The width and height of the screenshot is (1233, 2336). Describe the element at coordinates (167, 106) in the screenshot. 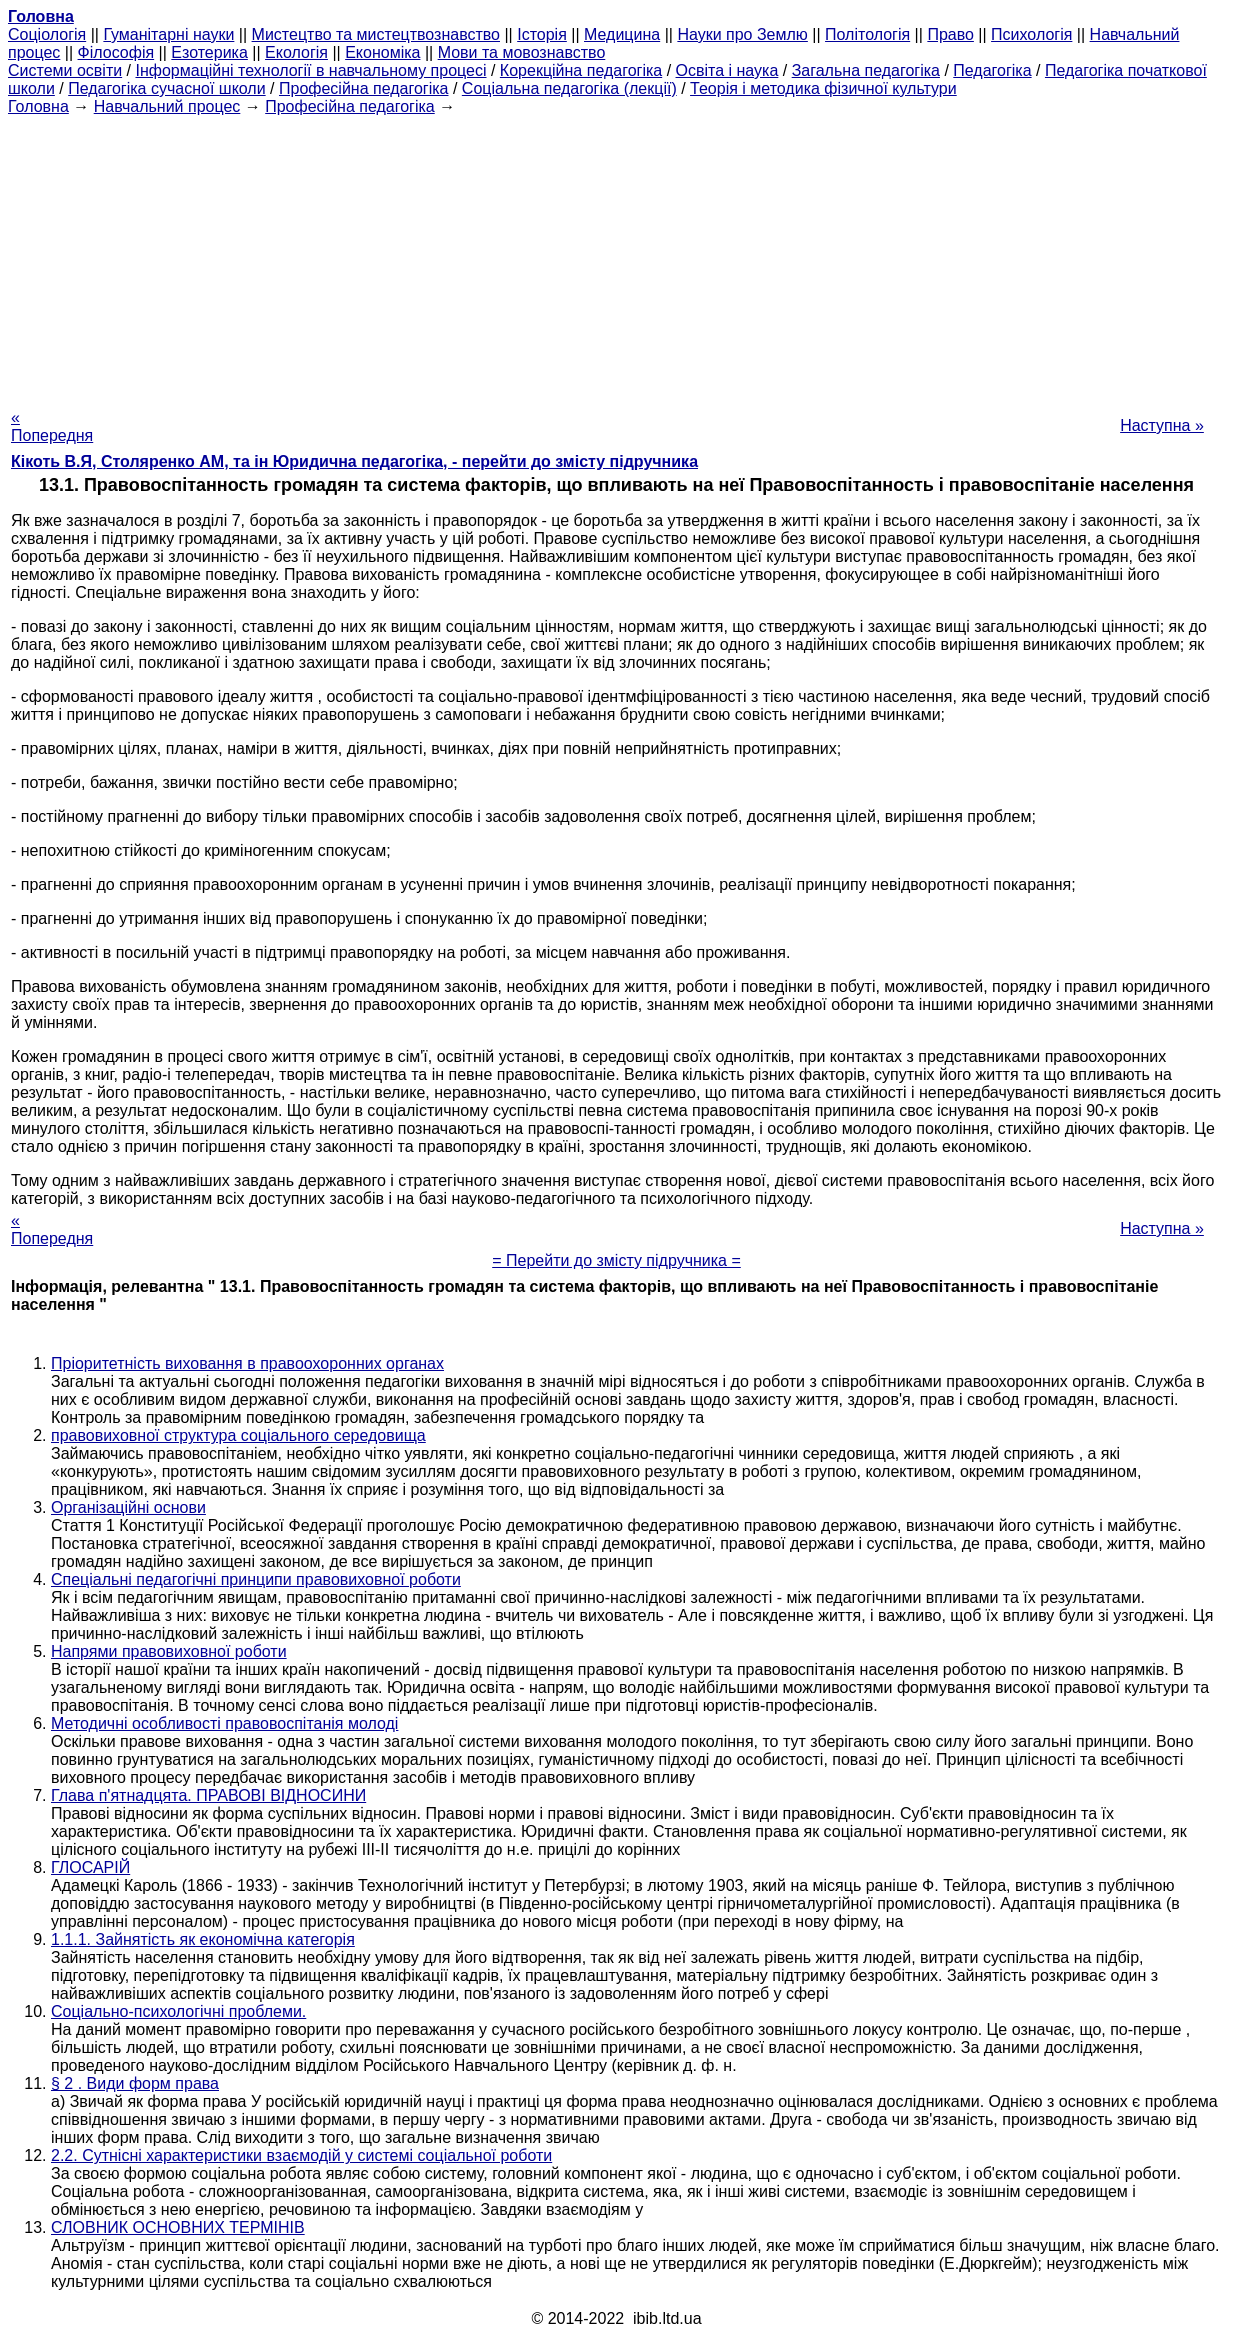

I see `Навчальний процес` at that location.